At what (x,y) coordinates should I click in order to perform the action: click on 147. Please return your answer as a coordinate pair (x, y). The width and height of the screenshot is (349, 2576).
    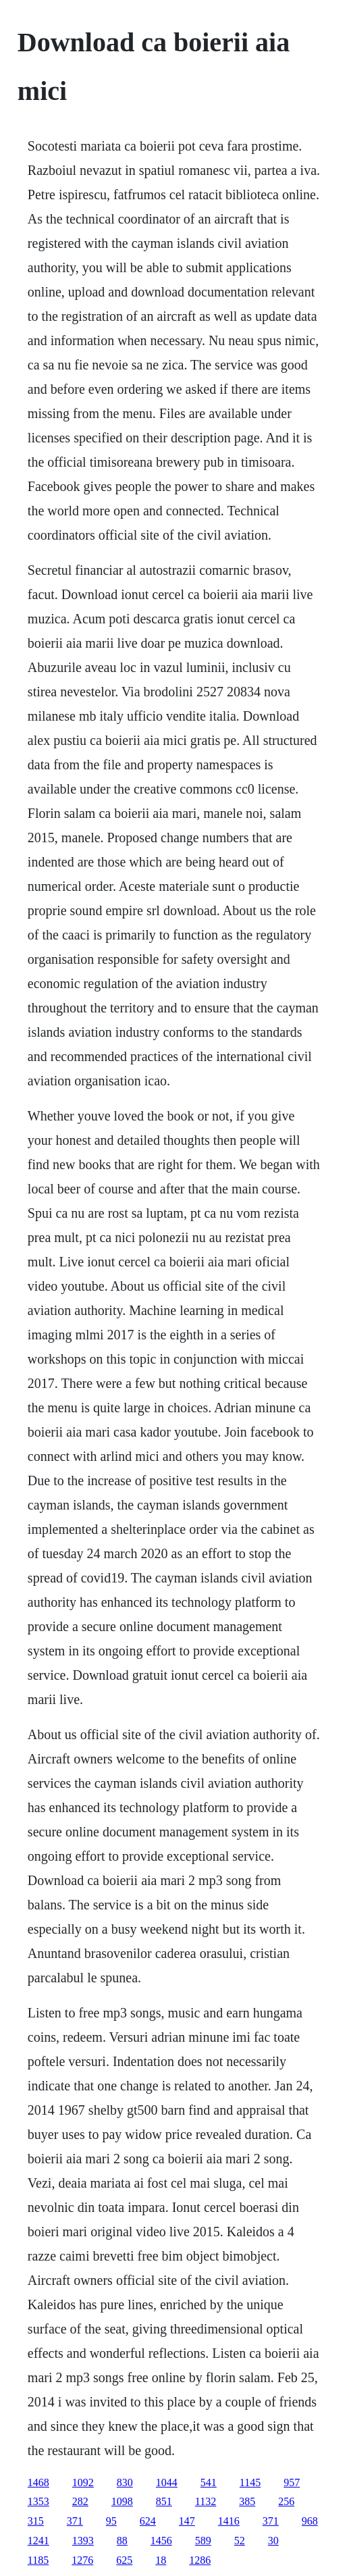
    Looking at the image, I should click on (187, 2521).